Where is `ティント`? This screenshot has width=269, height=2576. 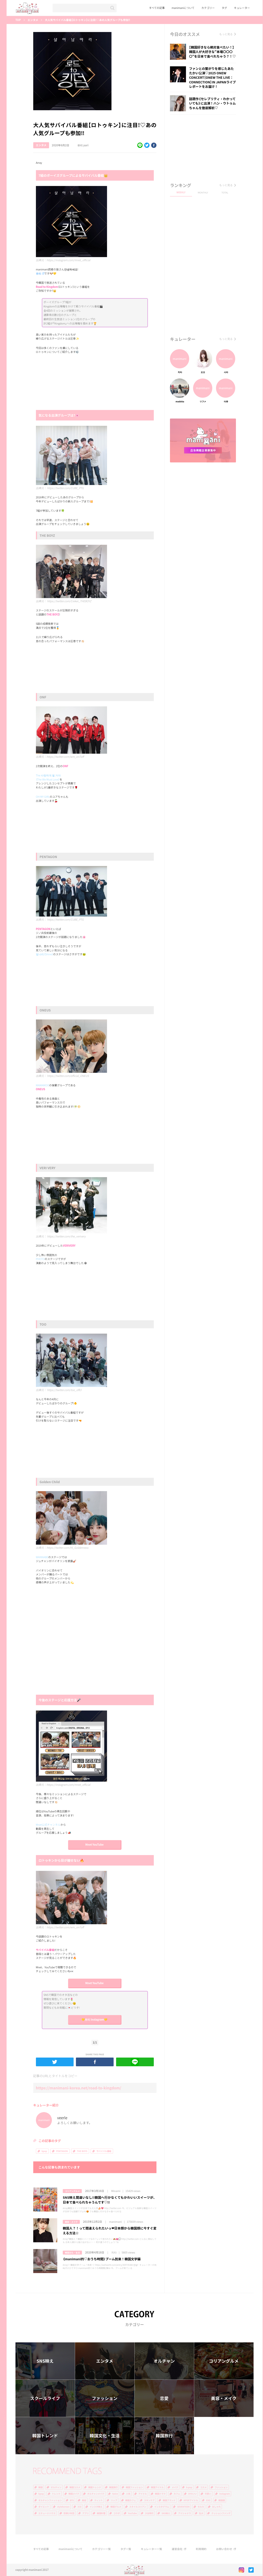 ティント is located at coordinates (98, 2500).